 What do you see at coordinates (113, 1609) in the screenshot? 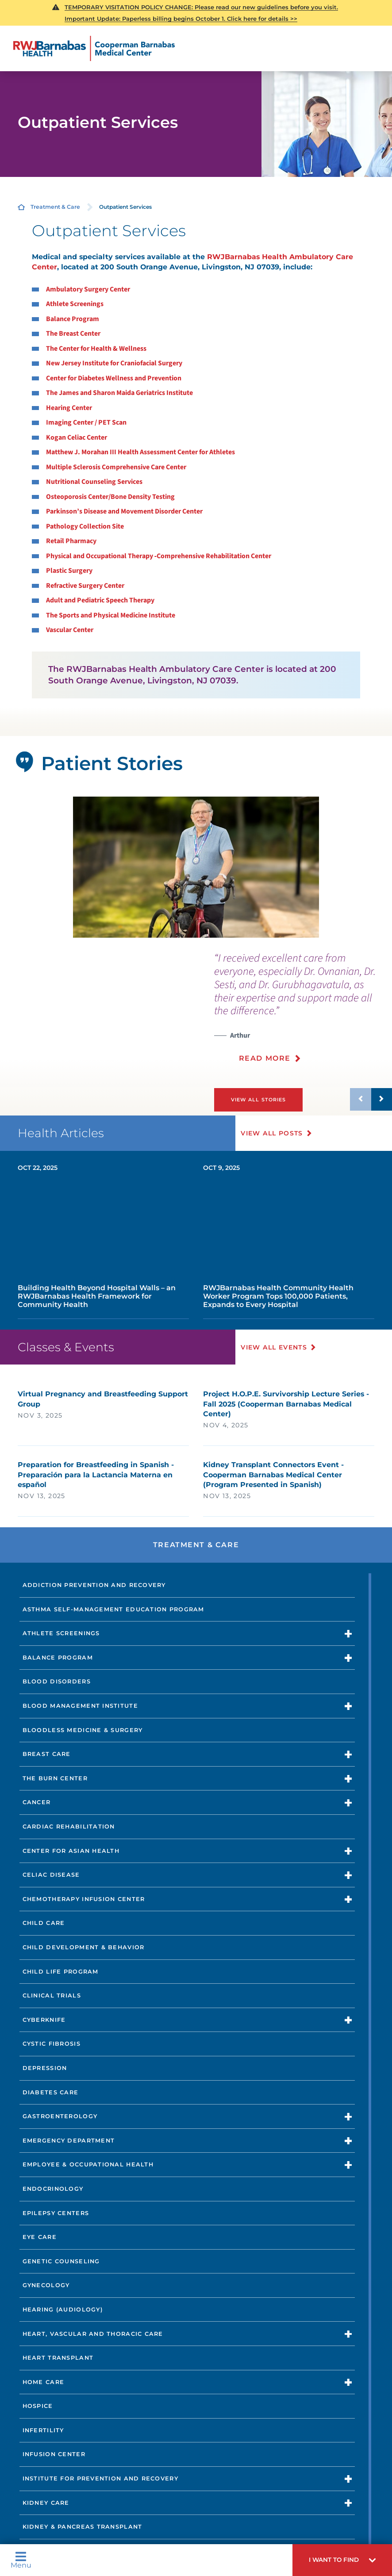
I see `Asthma Self-Management Education Program` at bounding box center [113, 1609].